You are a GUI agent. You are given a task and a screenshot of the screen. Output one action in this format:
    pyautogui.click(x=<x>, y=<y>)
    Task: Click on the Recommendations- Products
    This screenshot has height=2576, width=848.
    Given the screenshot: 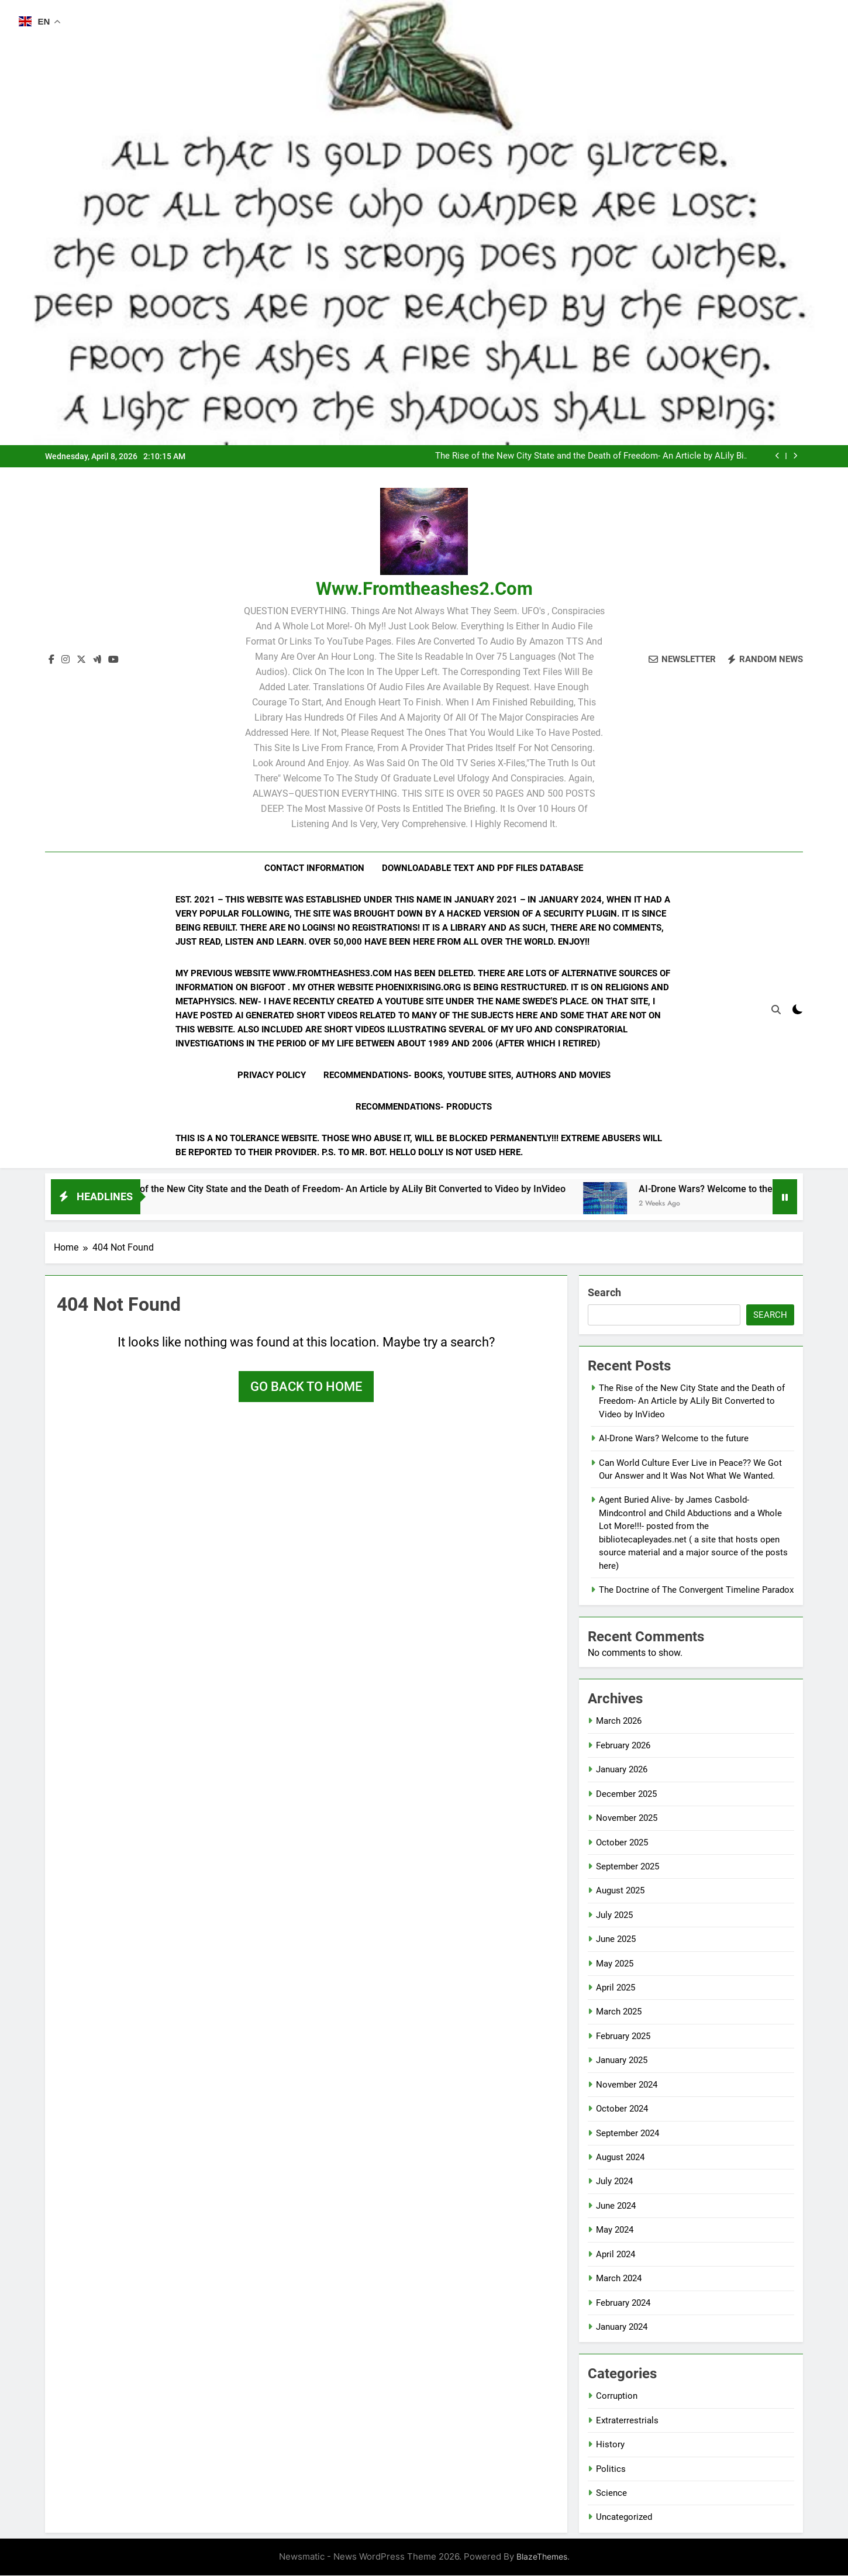 What is the action you would take?
    pyautogui.click(x=424, y=1106)
    